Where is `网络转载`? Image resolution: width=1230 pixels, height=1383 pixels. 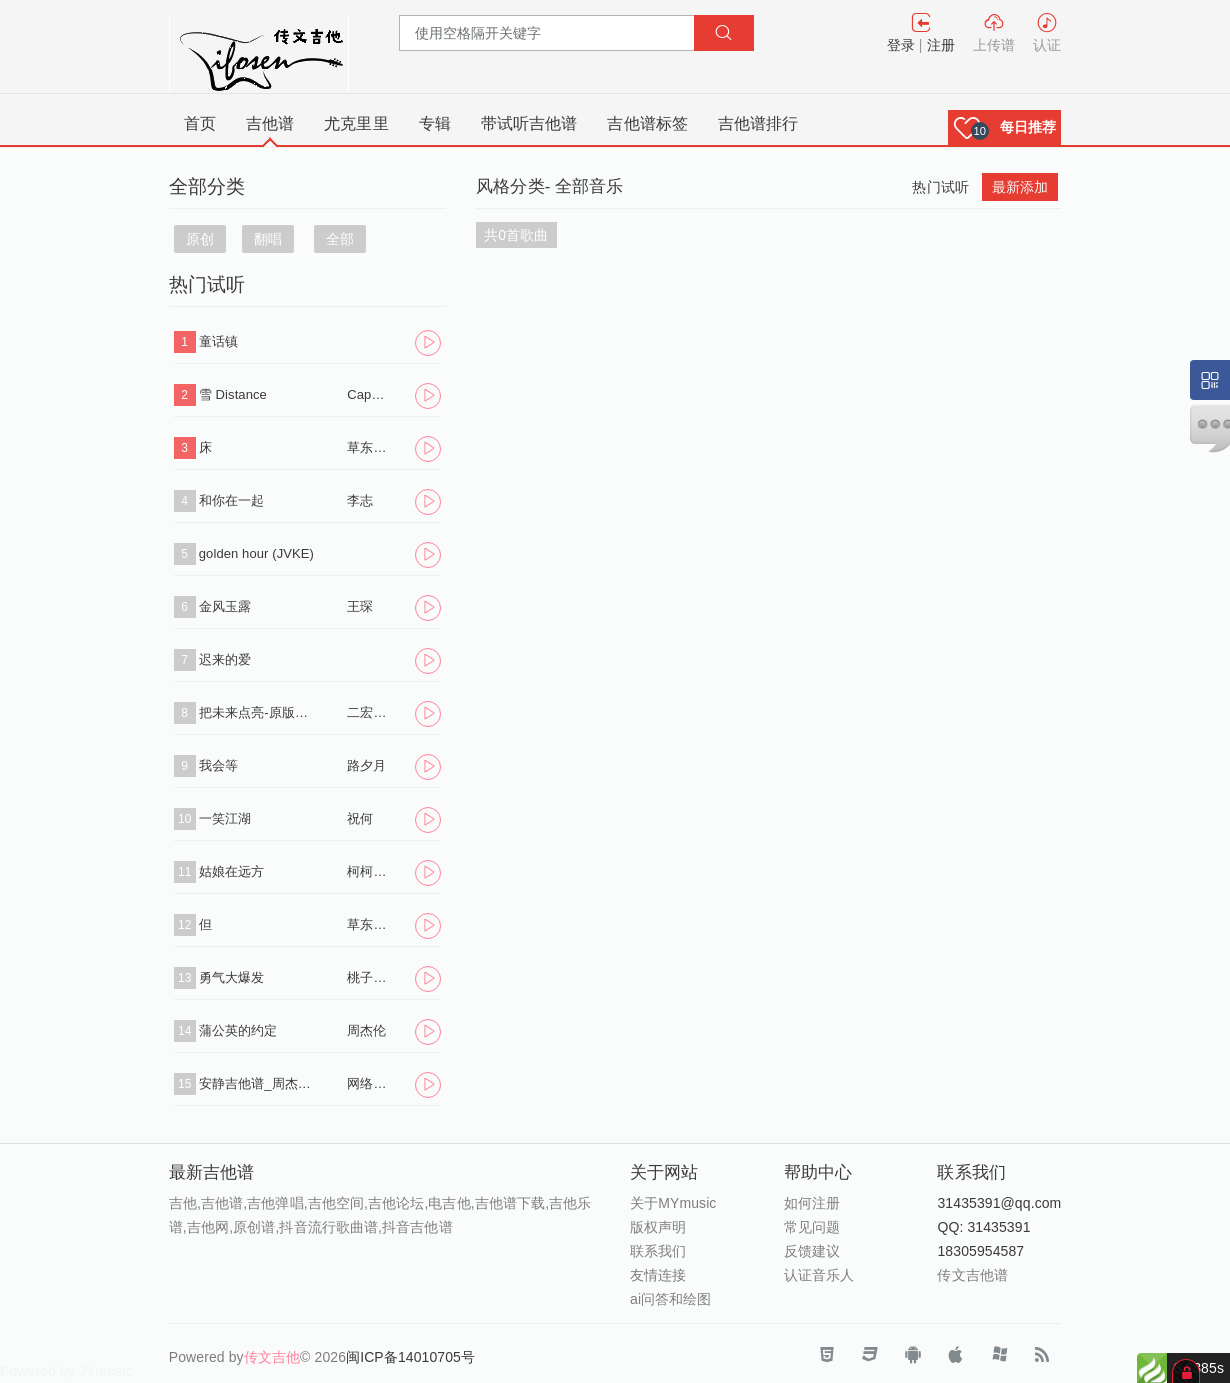 网络转载 is located at coordinates (369, 1083).